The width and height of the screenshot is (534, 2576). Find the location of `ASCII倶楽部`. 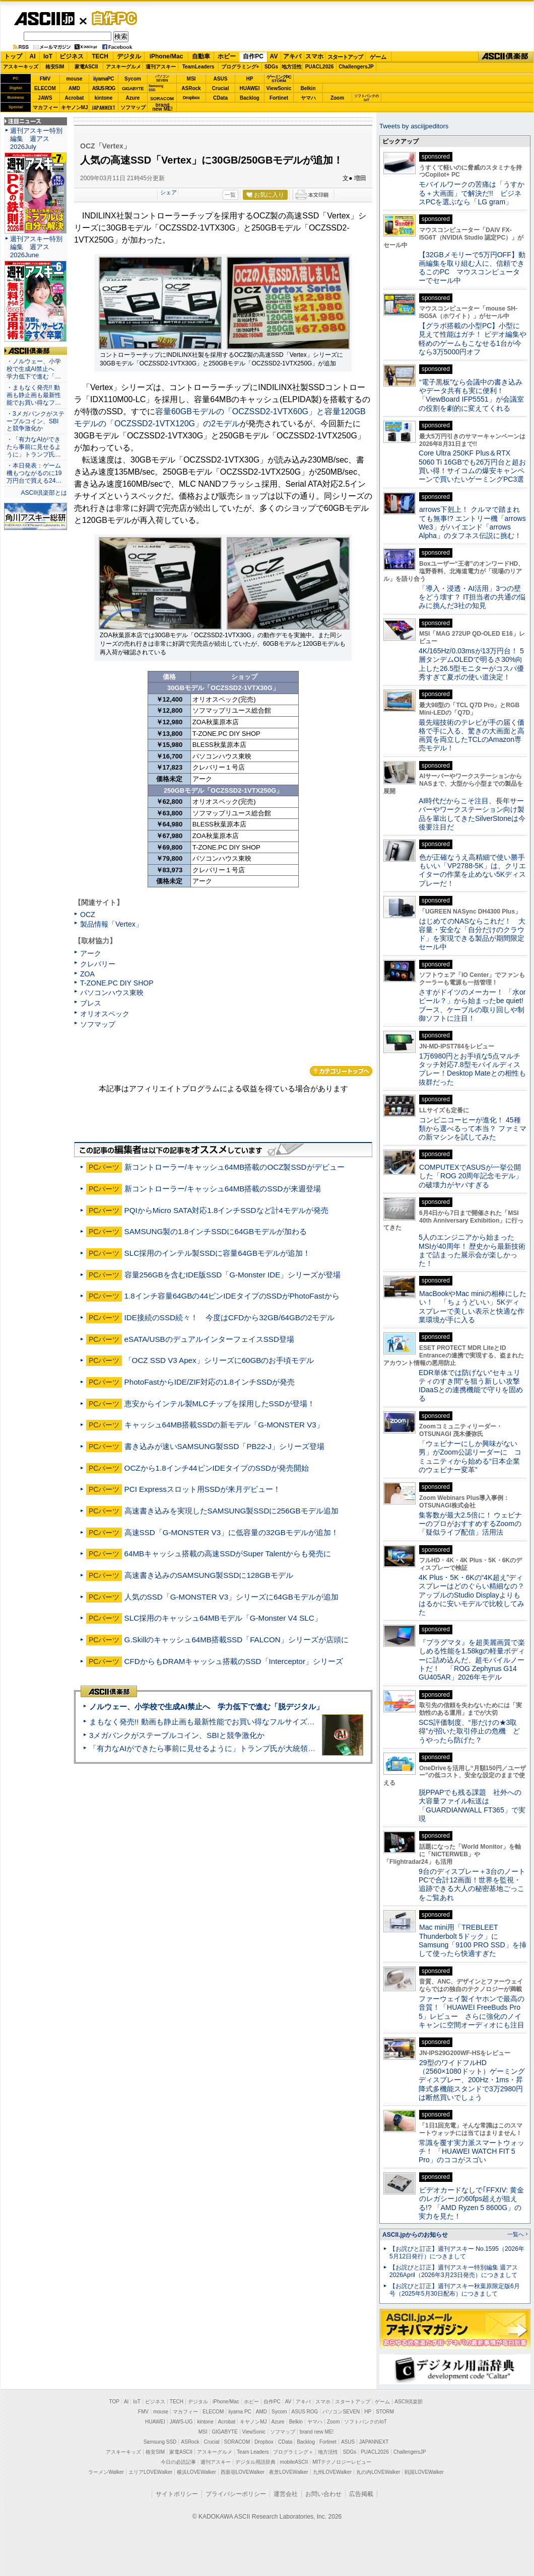

ASCII倶楽部 is located at coordinates (506, 57).